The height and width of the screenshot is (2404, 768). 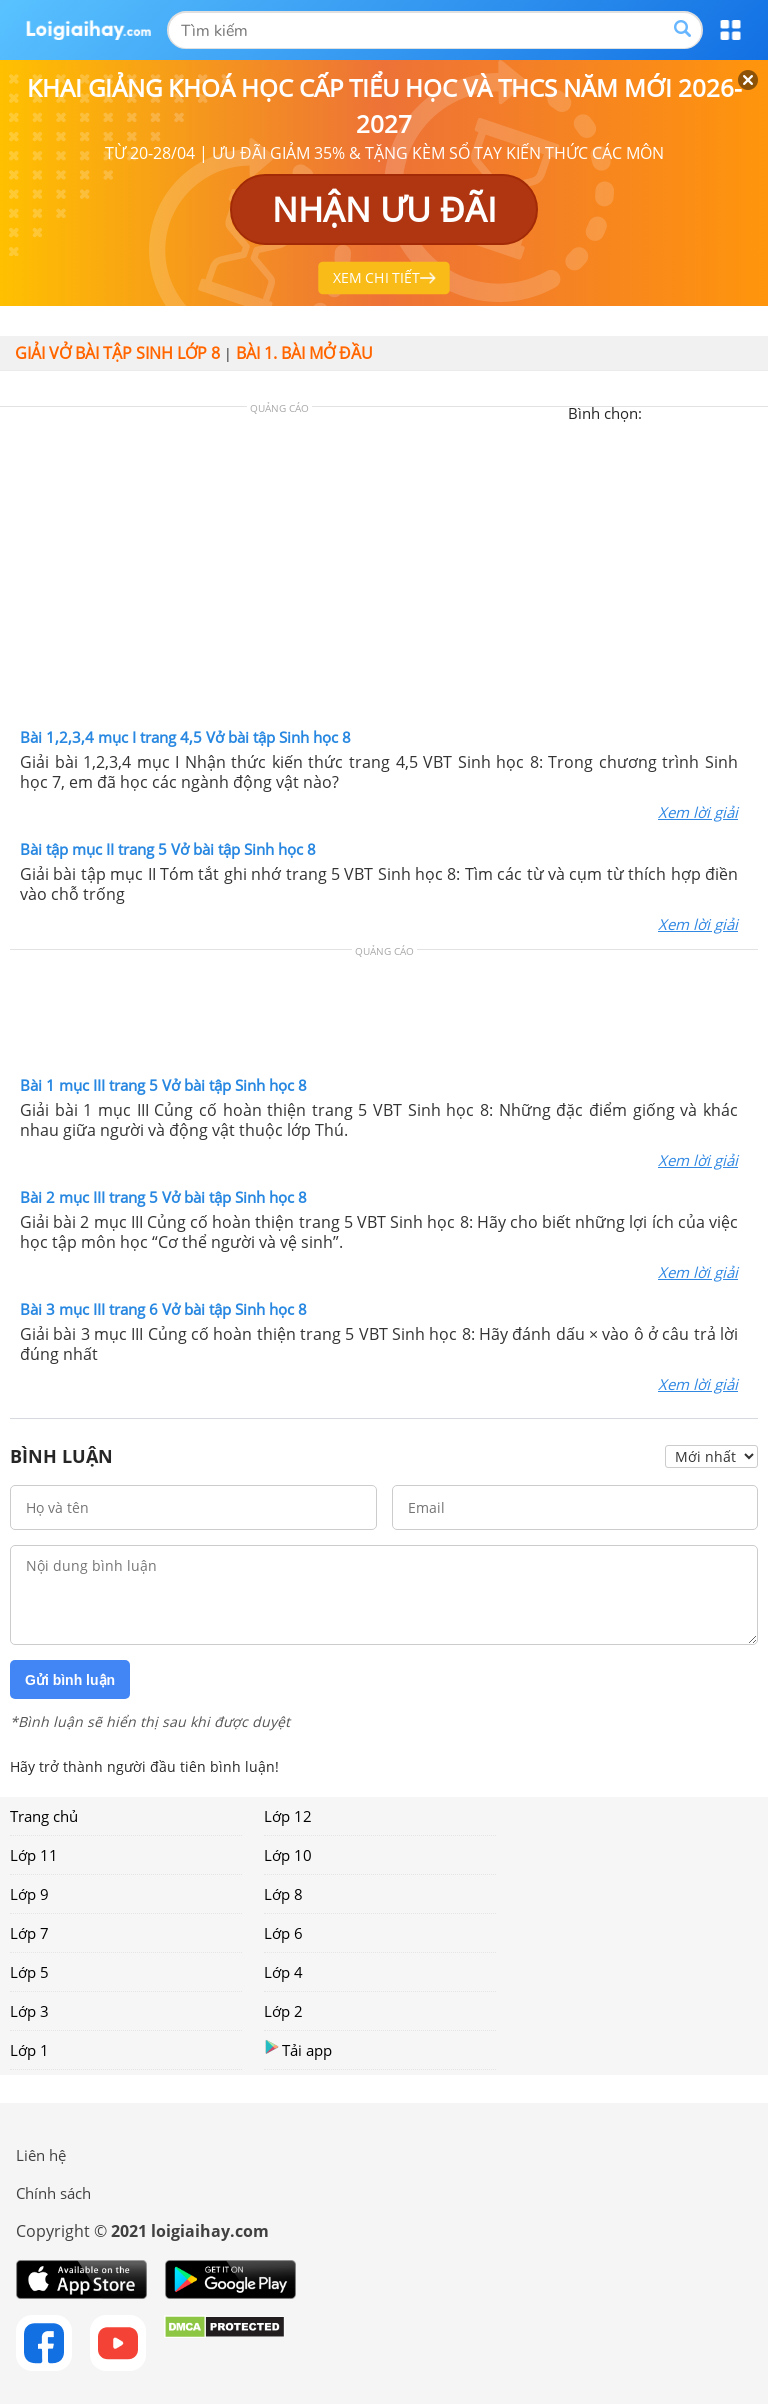 I want to click on Bài 3 mục III trang 6 Vở bài tập Sinh học 8, so click(x=163, y=1309).